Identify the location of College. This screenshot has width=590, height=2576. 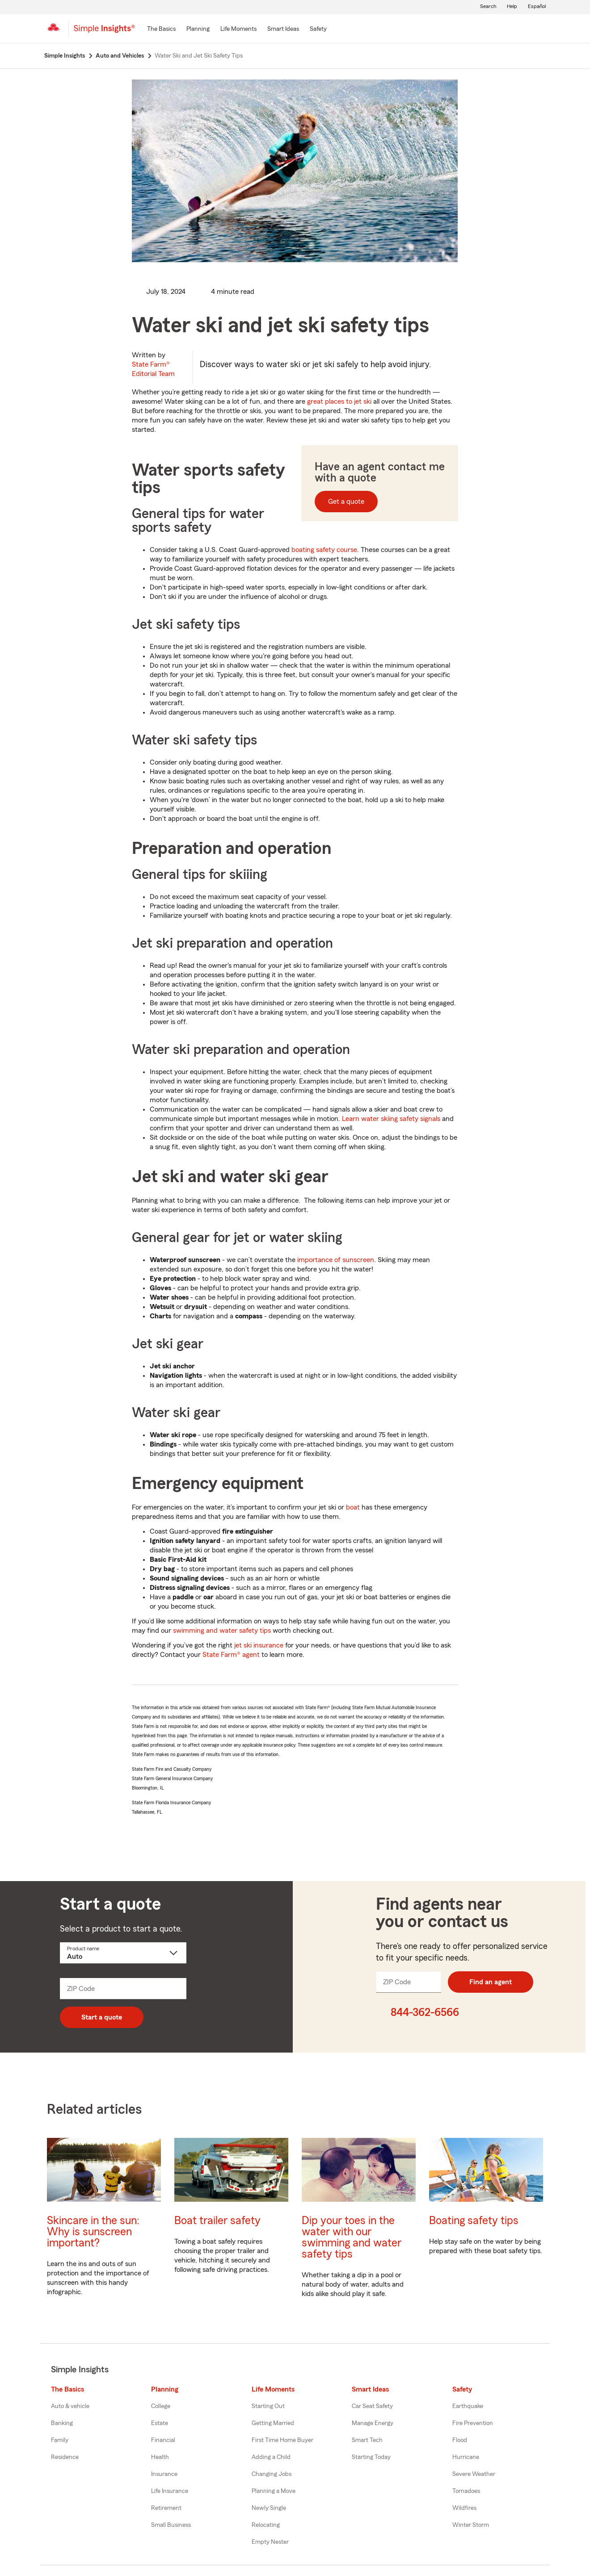
(160, 2406).